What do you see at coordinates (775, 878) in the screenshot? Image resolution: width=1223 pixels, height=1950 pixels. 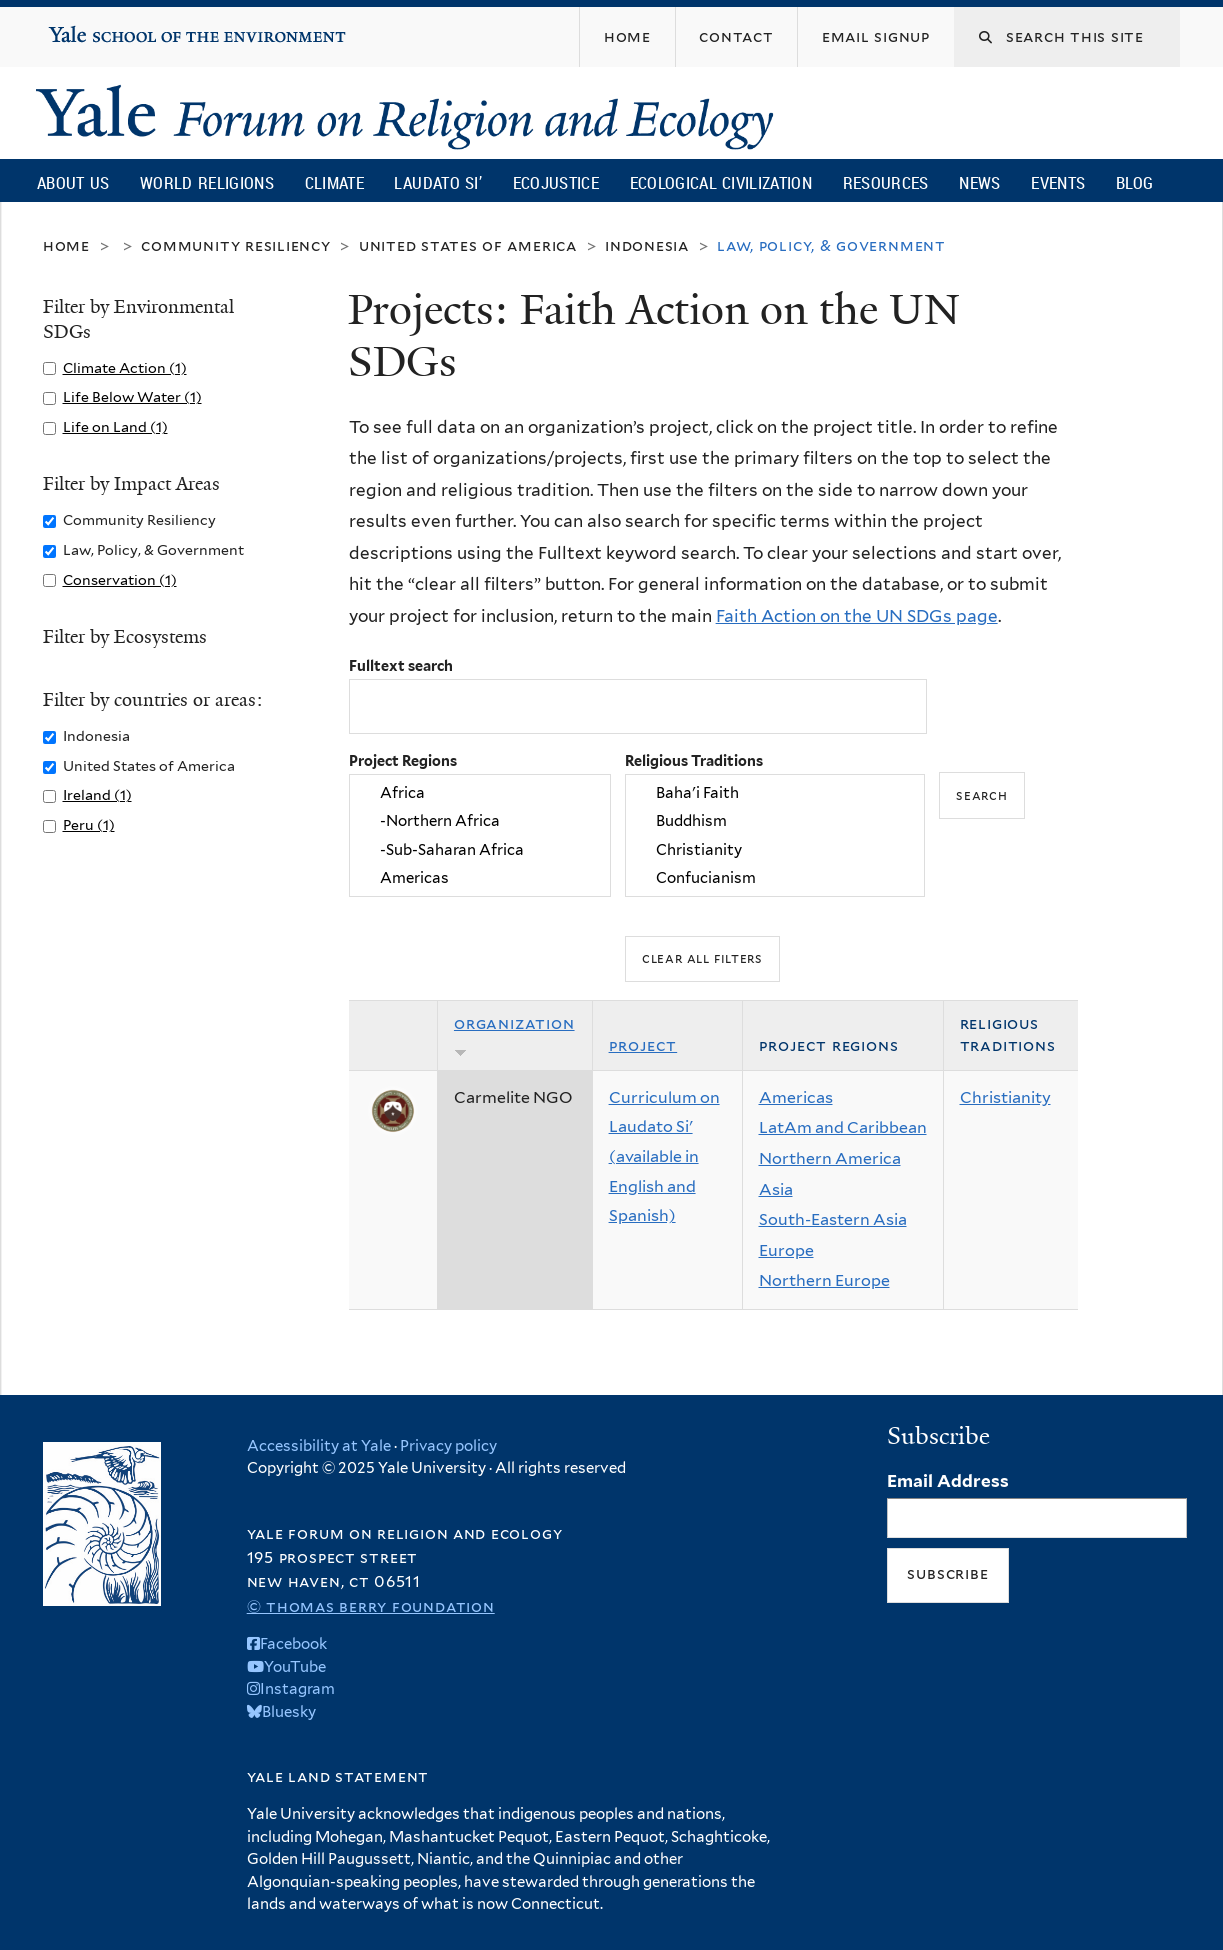 I see `Confucianism` at bounding box center [775, 878].